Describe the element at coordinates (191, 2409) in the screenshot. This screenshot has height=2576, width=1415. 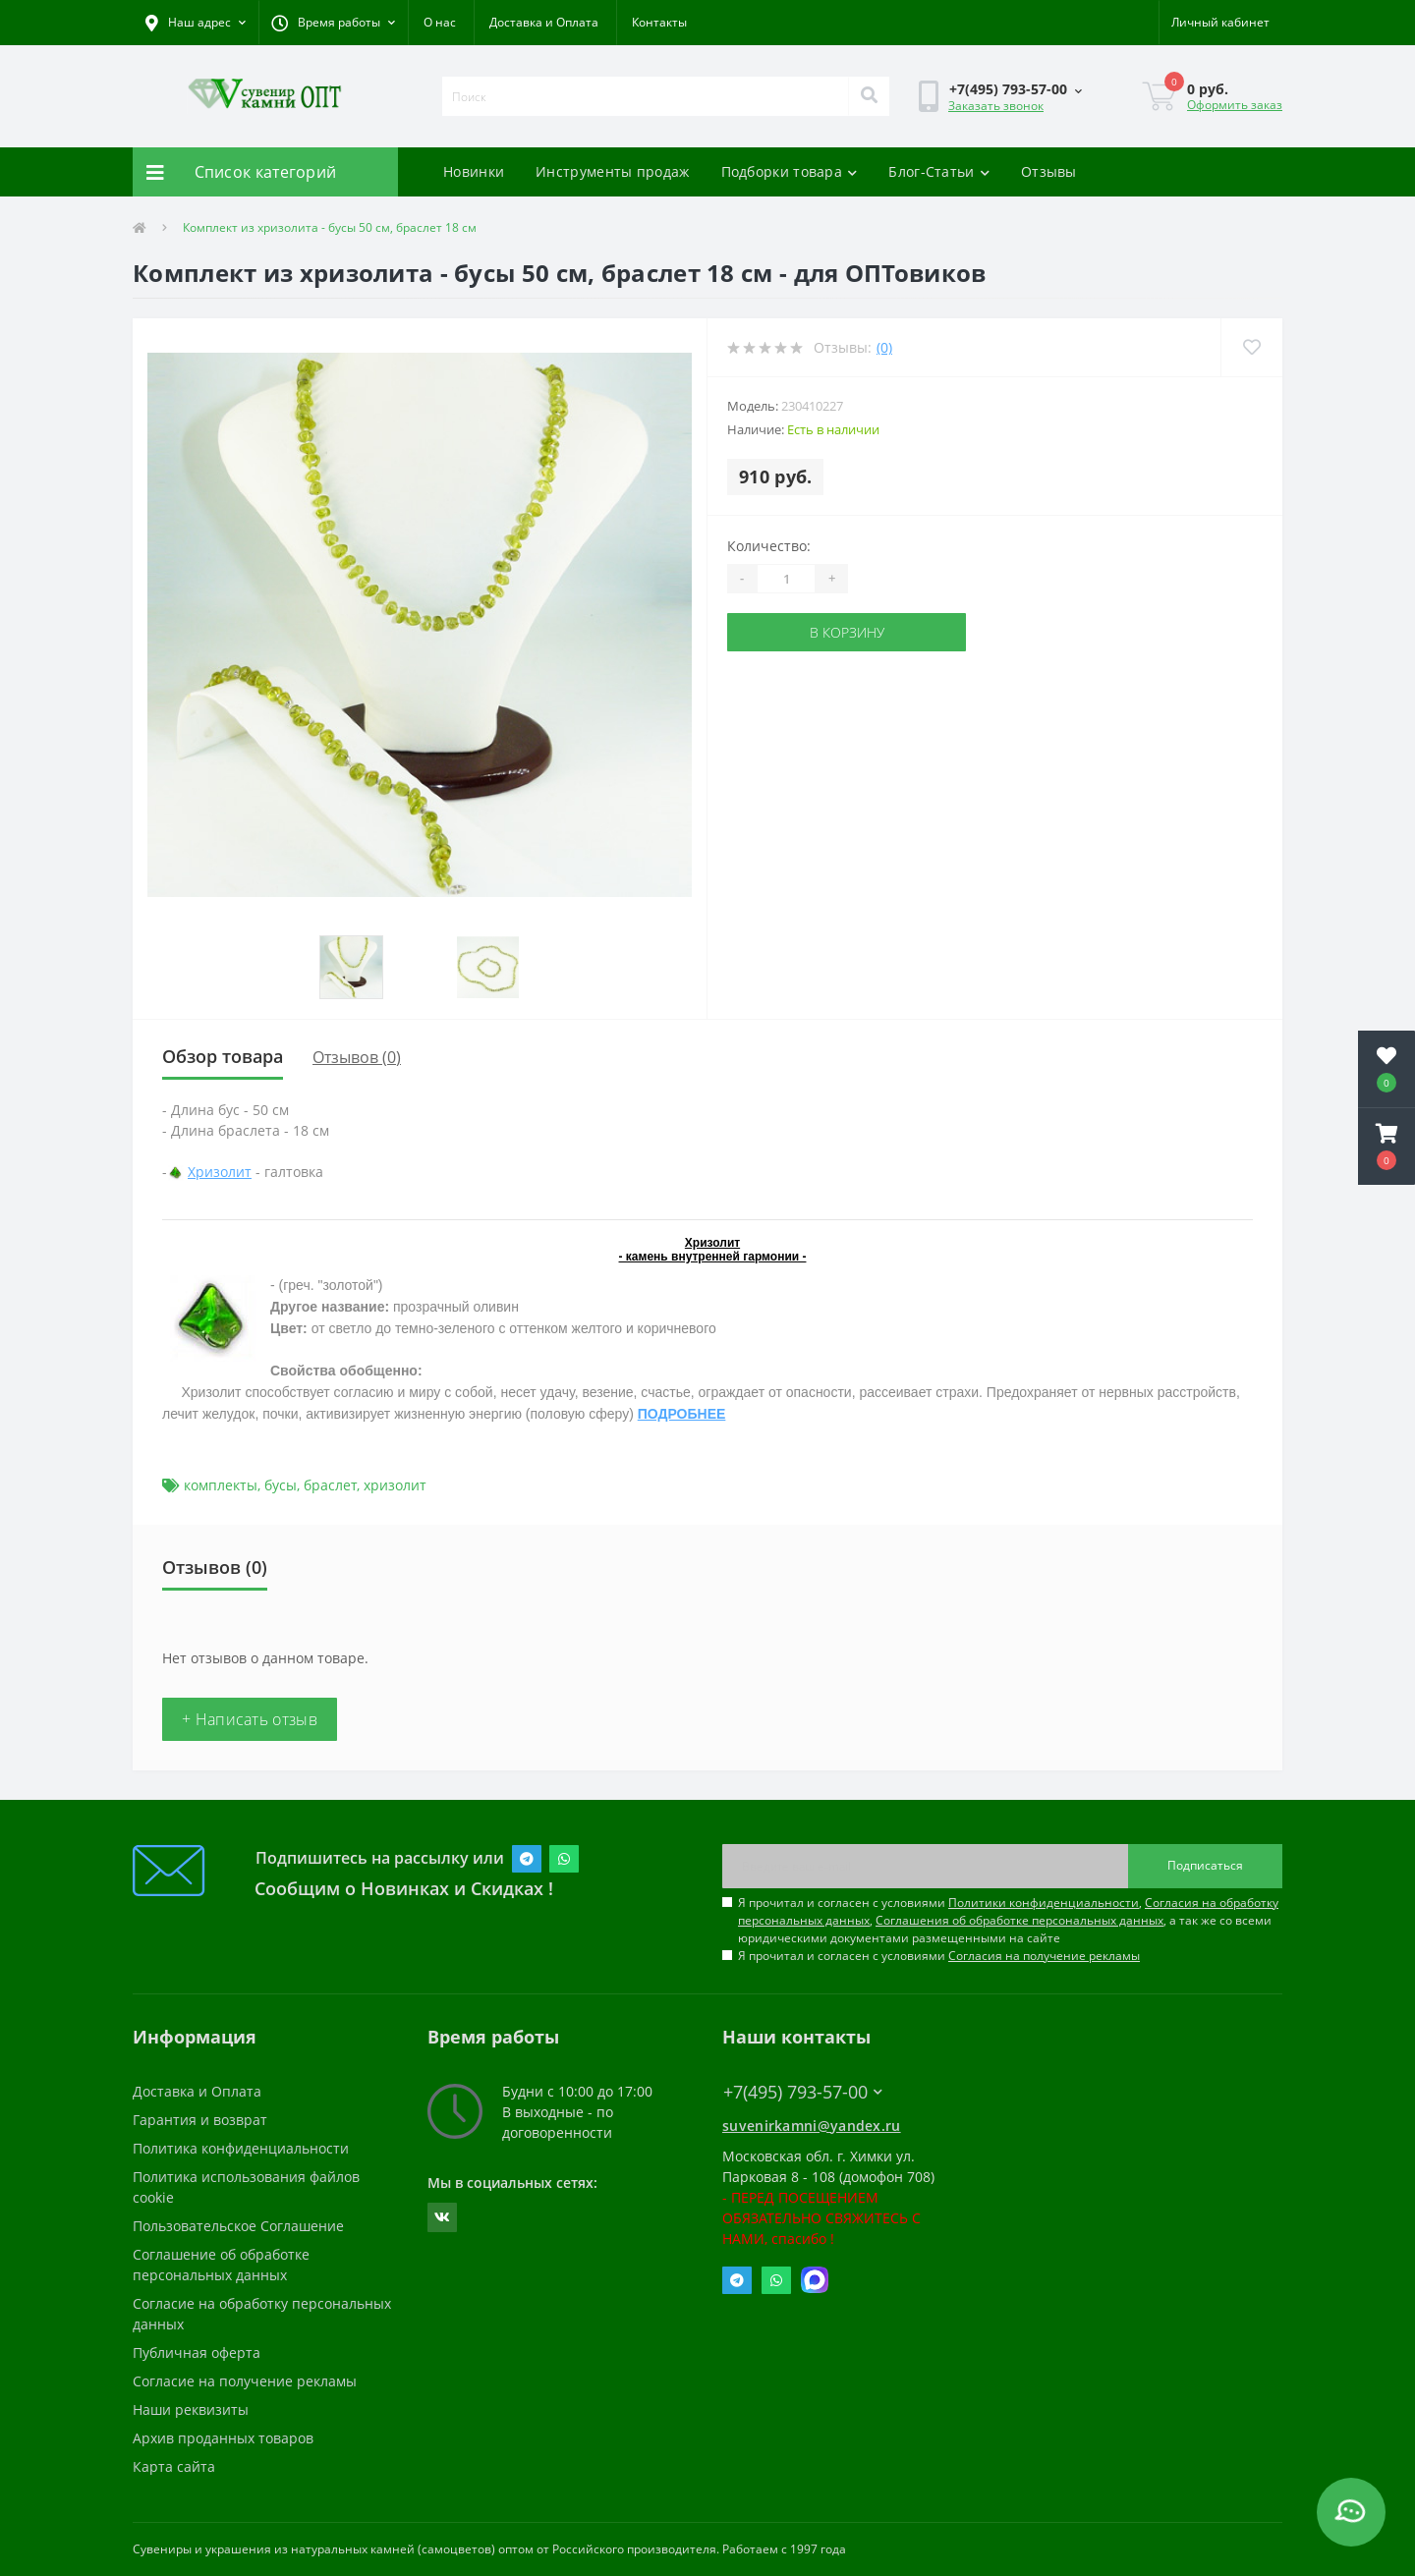
I see `Наши реквизиты` at that location.